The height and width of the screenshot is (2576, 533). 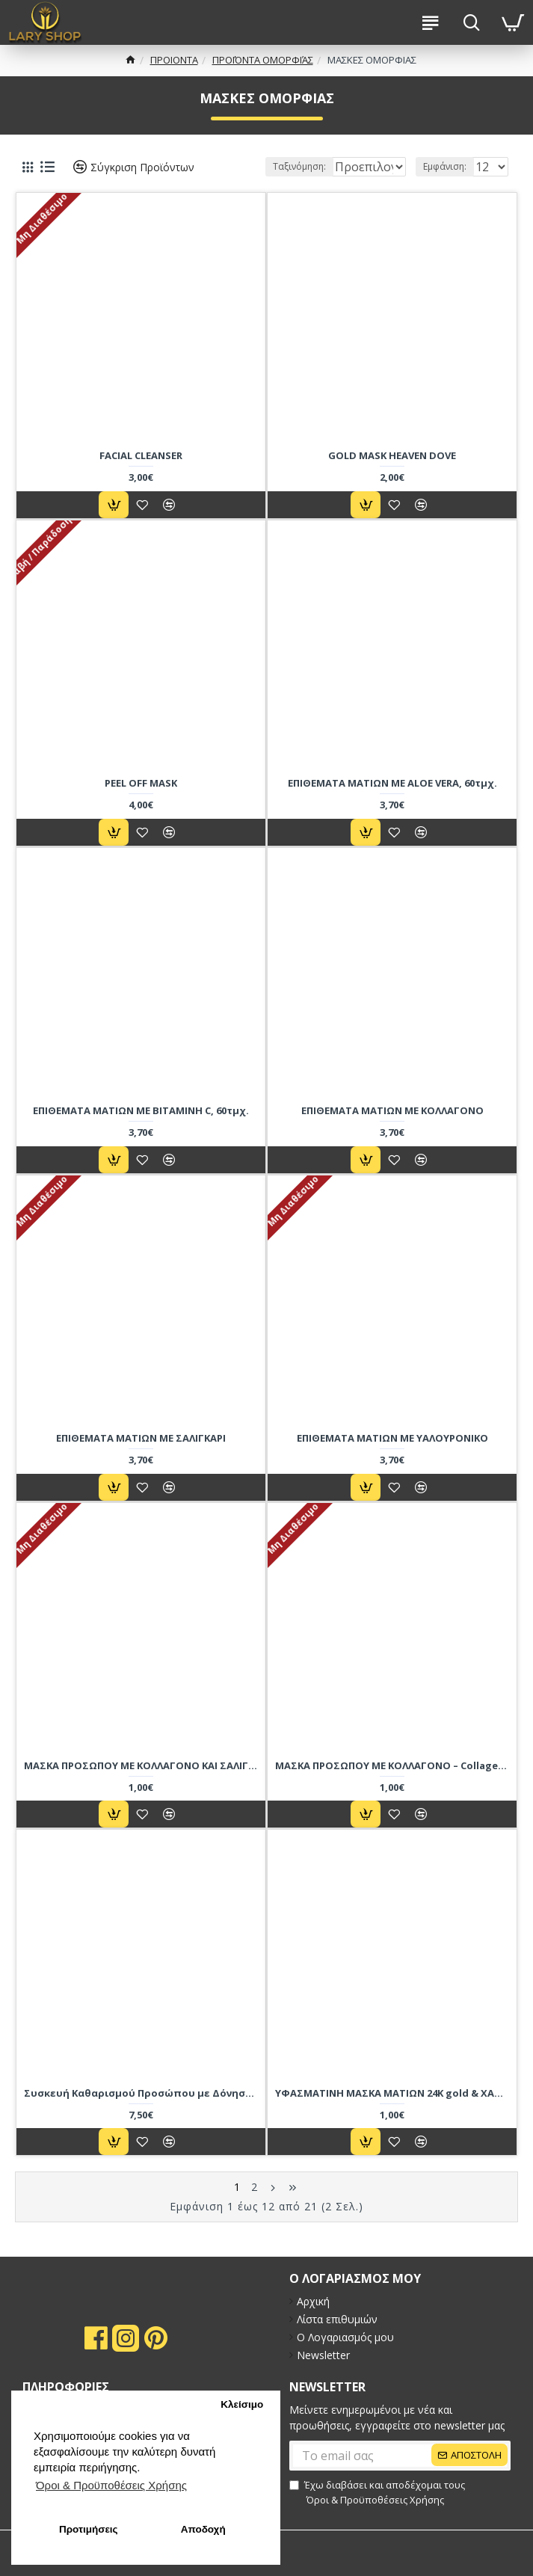 What do you see at coordinates (392, 475) in the screenshot?
I see `GOLD MASK HEAVEN DOVE` at bounding box center [392, 475].